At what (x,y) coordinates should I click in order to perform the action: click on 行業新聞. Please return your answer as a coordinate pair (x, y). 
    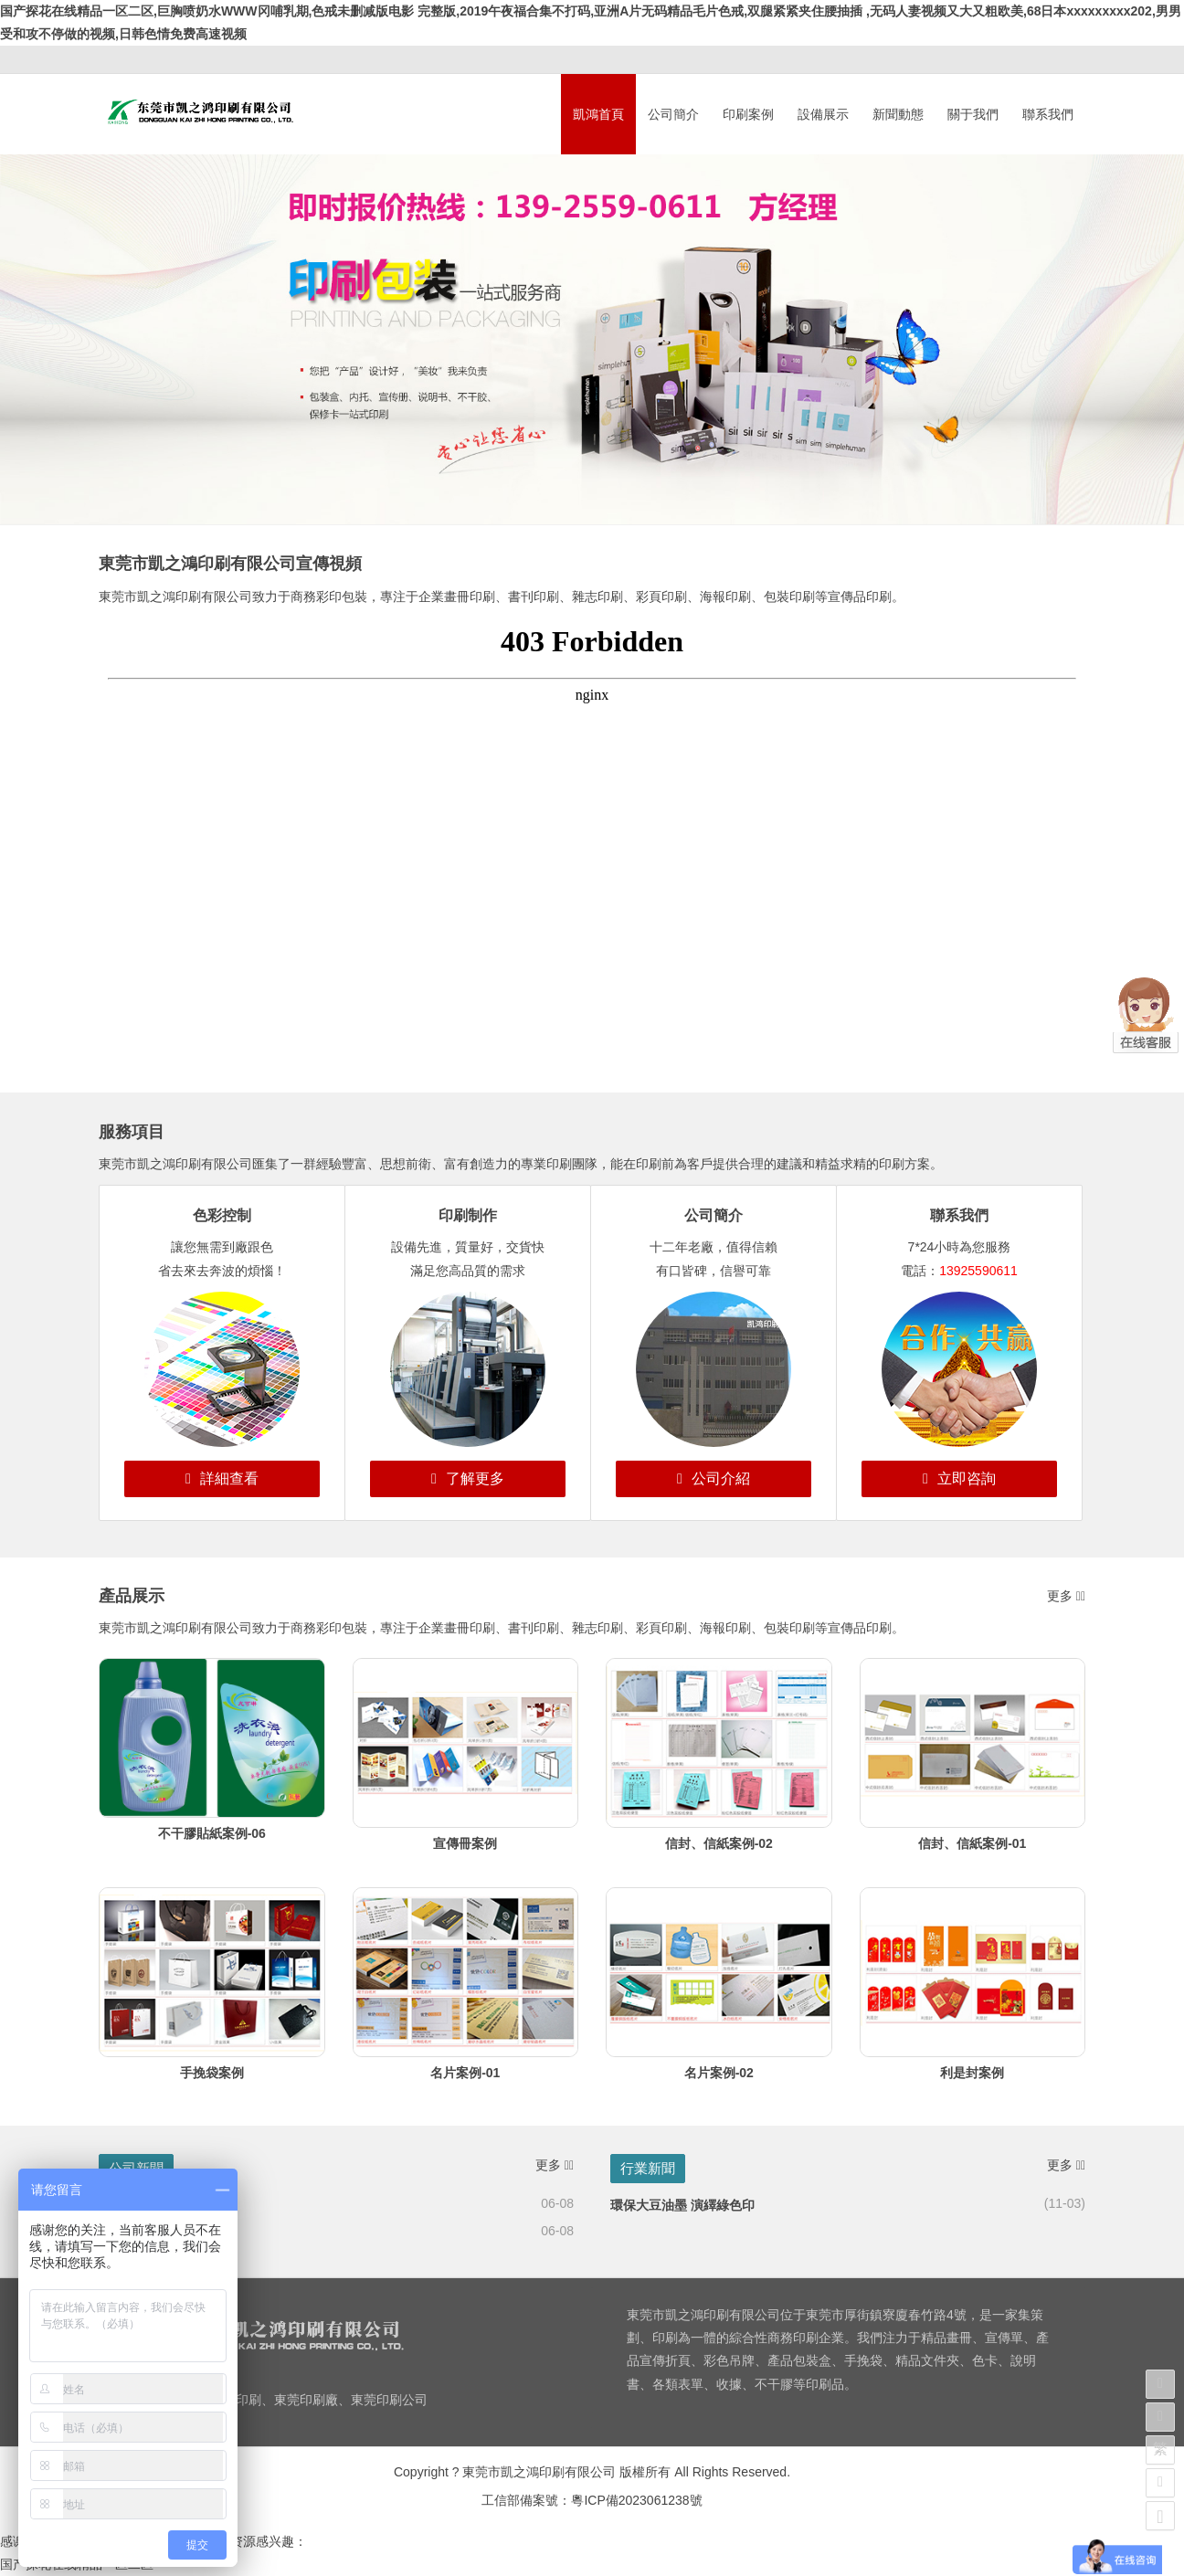
    Looking at the image, I should click on (647, 2168).